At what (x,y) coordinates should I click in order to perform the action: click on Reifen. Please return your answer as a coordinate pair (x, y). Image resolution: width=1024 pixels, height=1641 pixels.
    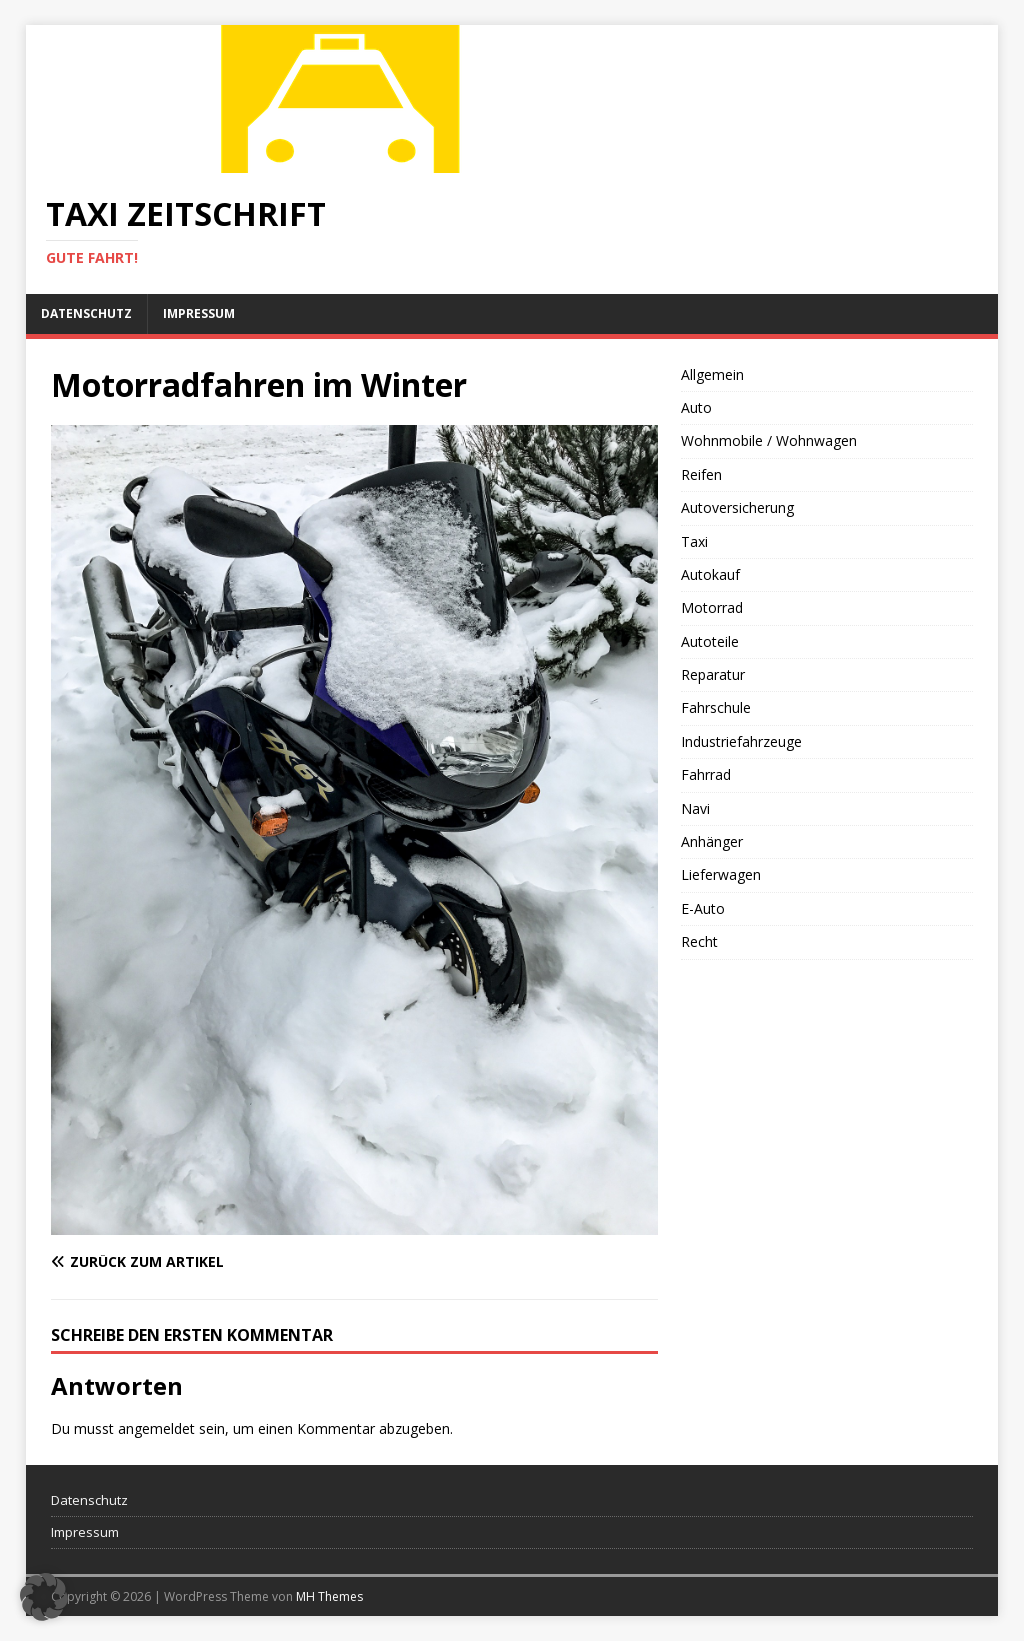
    Looking at the image, I should click on (701, 474).